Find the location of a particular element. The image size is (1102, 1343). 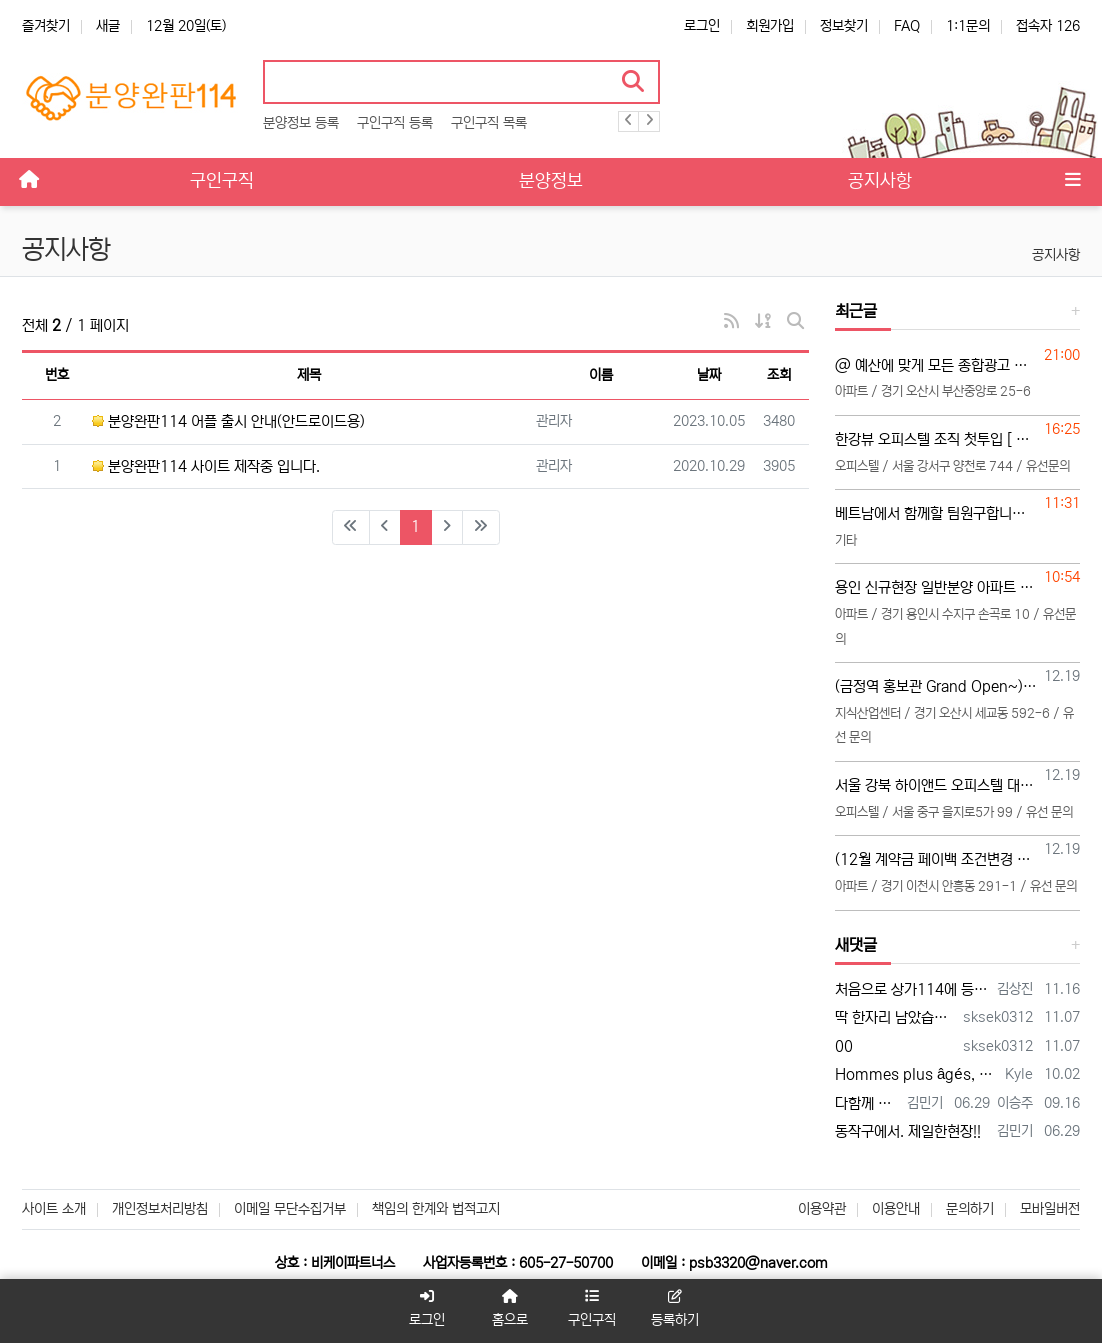

조회 is located at coordinates (779, 375).